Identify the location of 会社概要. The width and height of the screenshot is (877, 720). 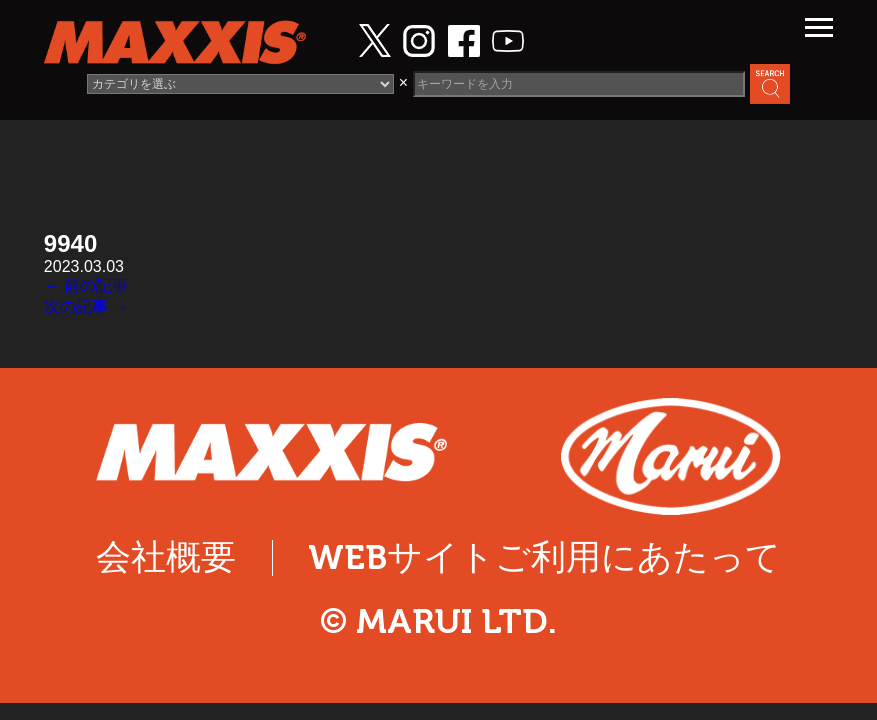
(166, 557).